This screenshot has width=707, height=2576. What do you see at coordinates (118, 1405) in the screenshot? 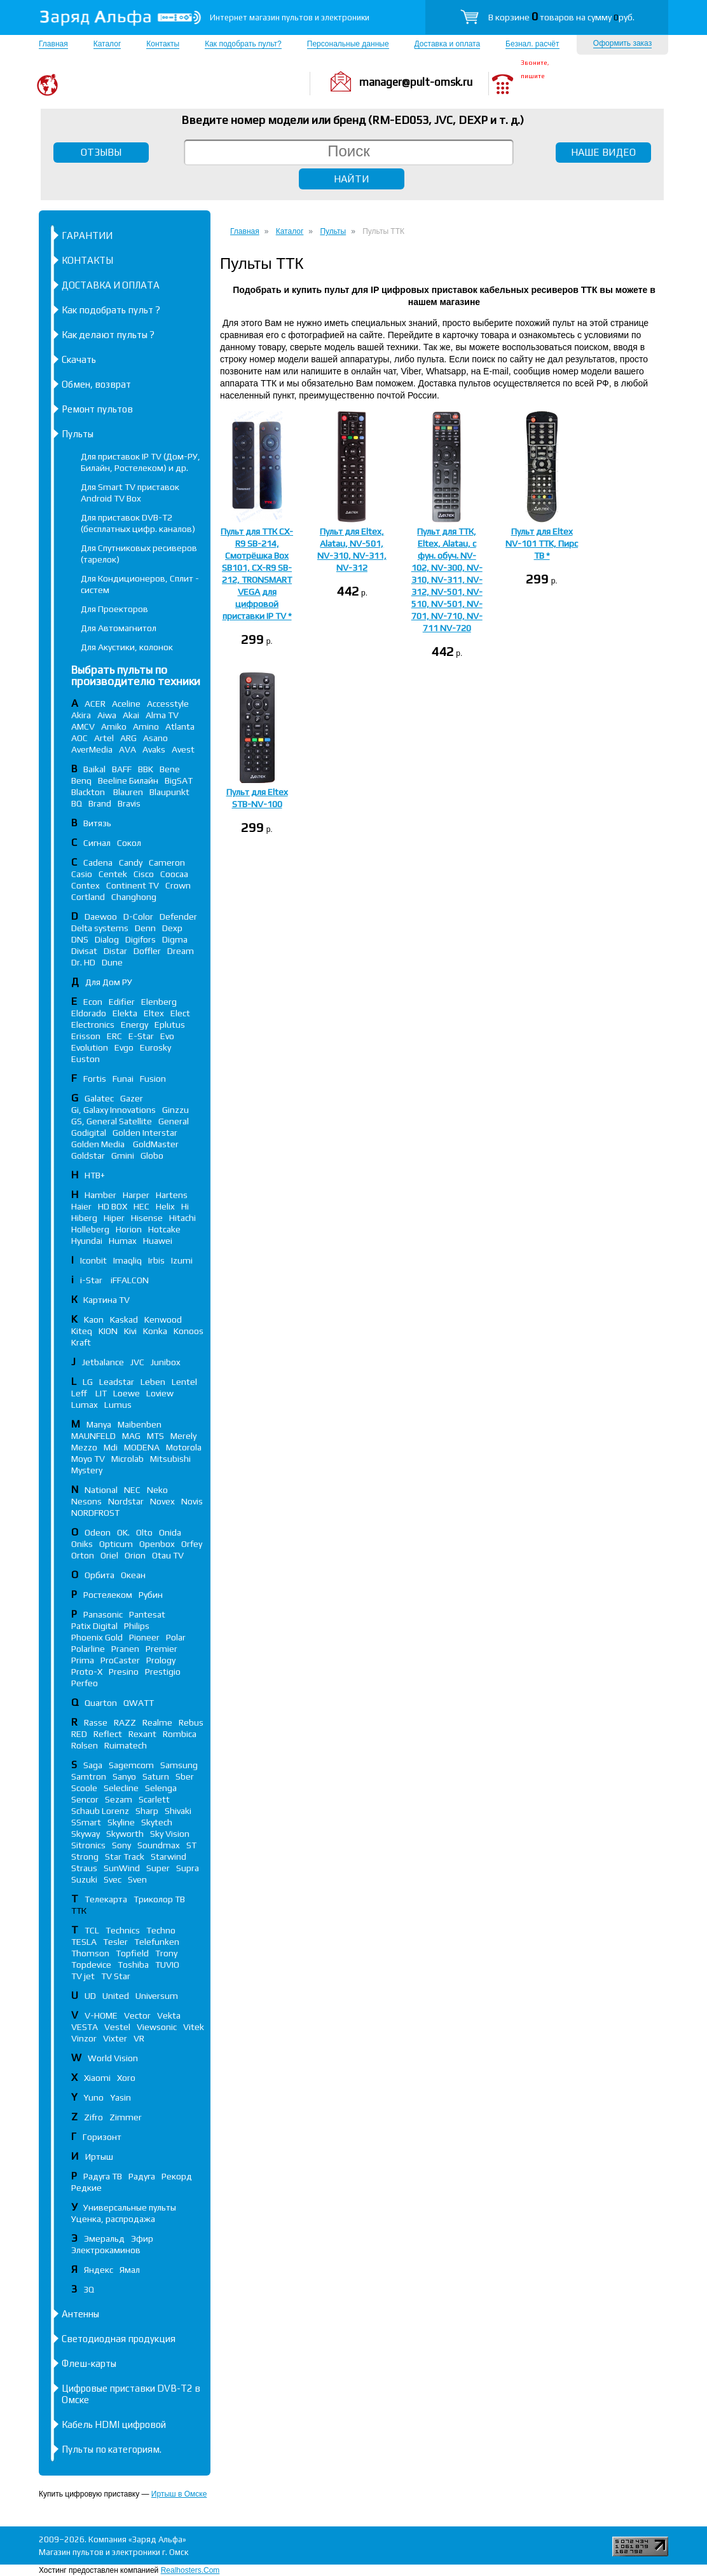
I see `Lumus` at bounding box center [118, 1405].